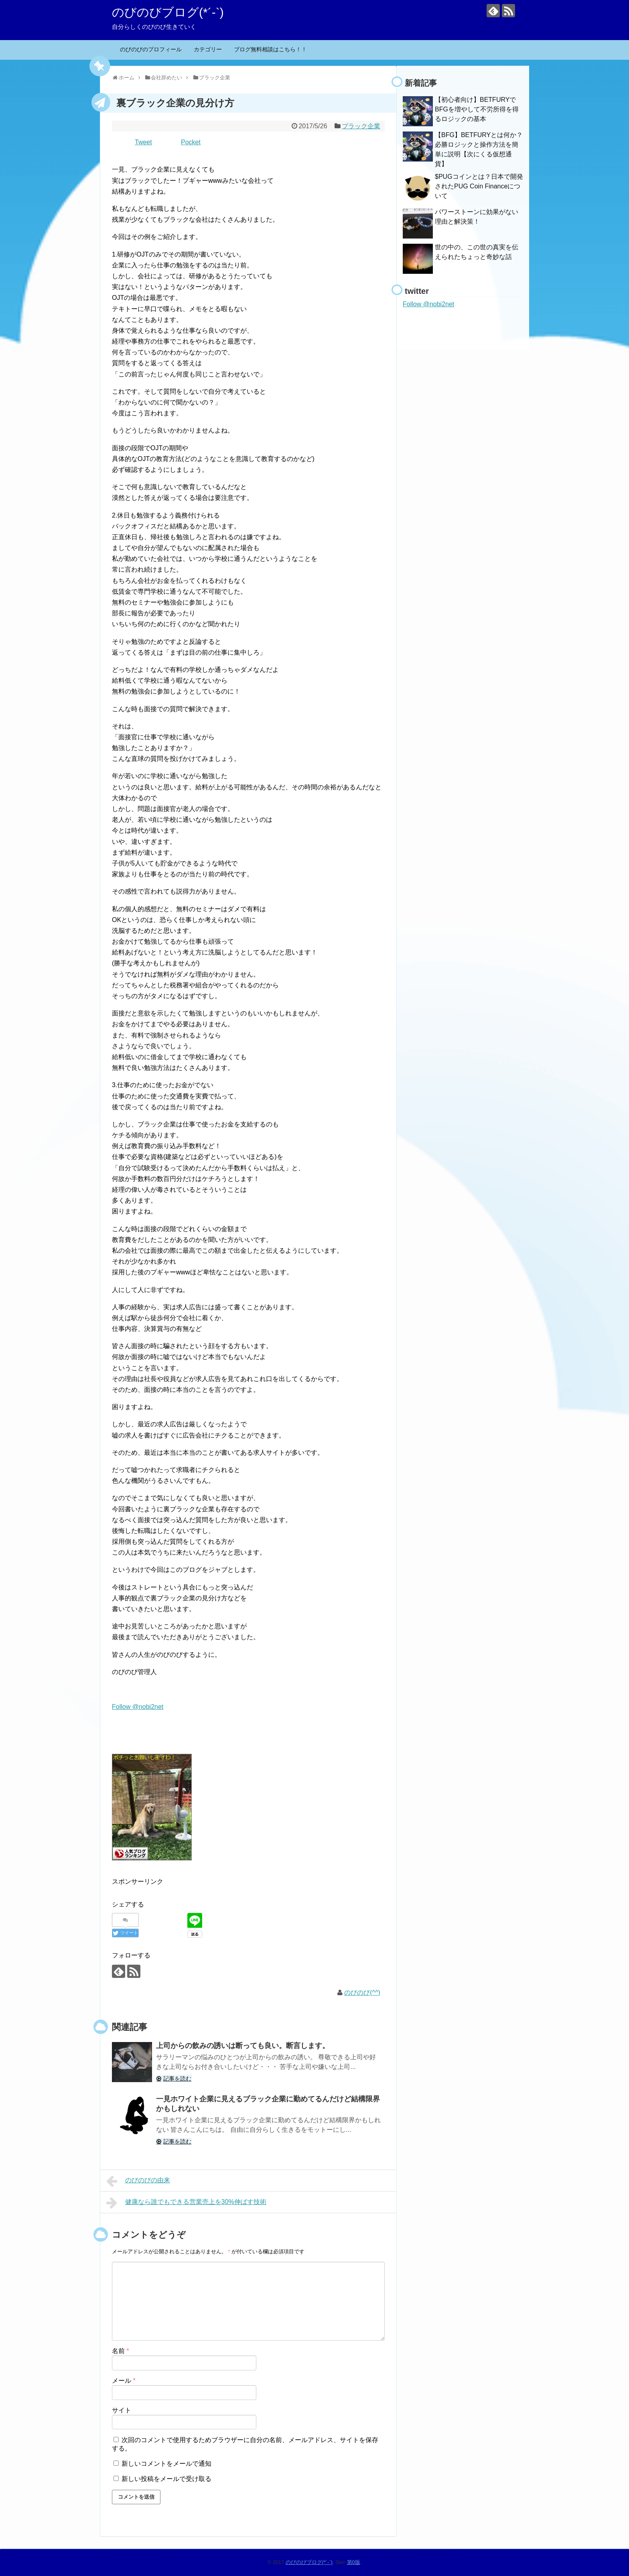 The height and width of the screenshot is (2576, 629). I want to click on Follow @nobi2net, so click(137, 1706).